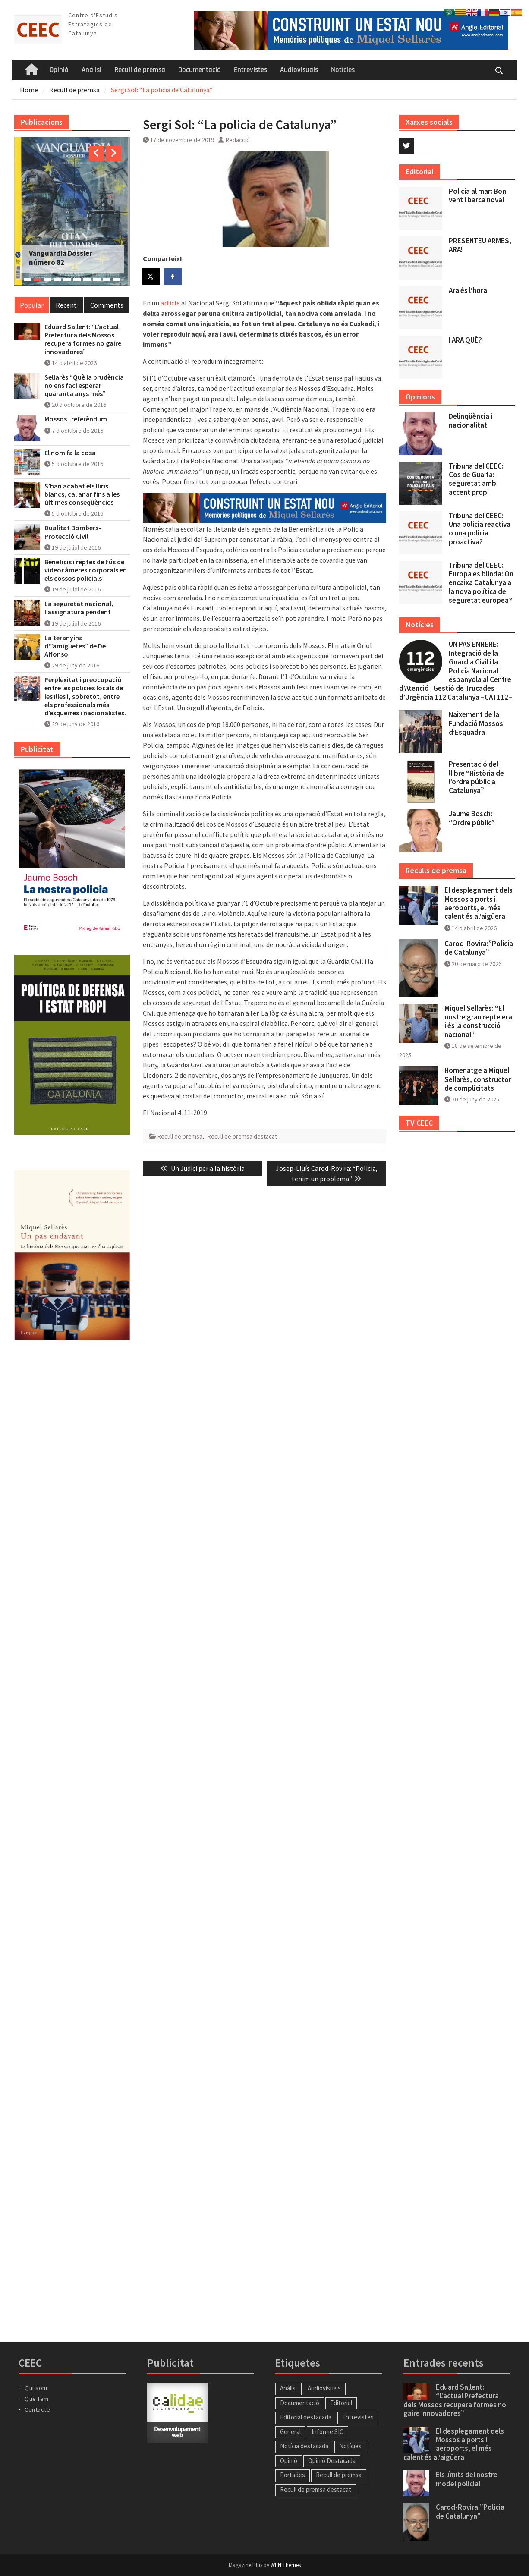 The image size is (529, 2576). I want to click on S’han acabat els lliris blancs, cal anar fins a les últimes conseqüències, so click(82, 494).